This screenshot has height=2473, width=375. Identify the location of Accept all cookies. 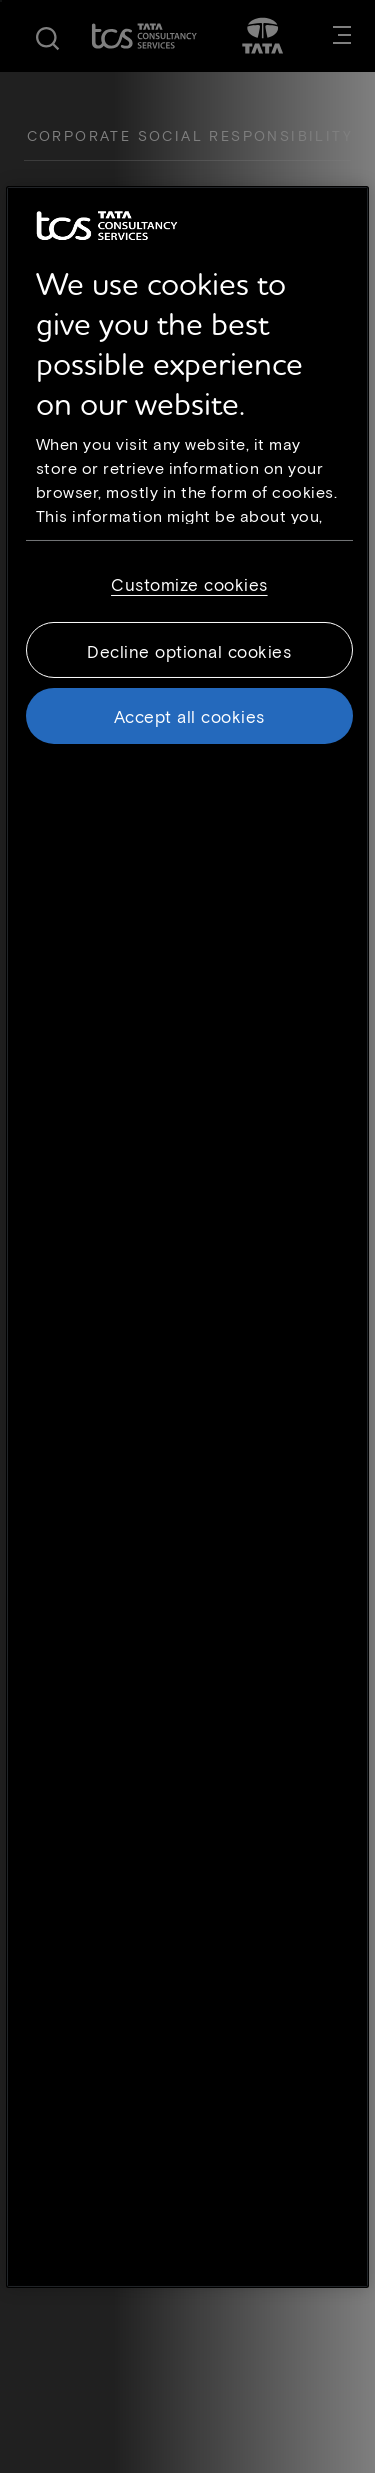
(189, 715).